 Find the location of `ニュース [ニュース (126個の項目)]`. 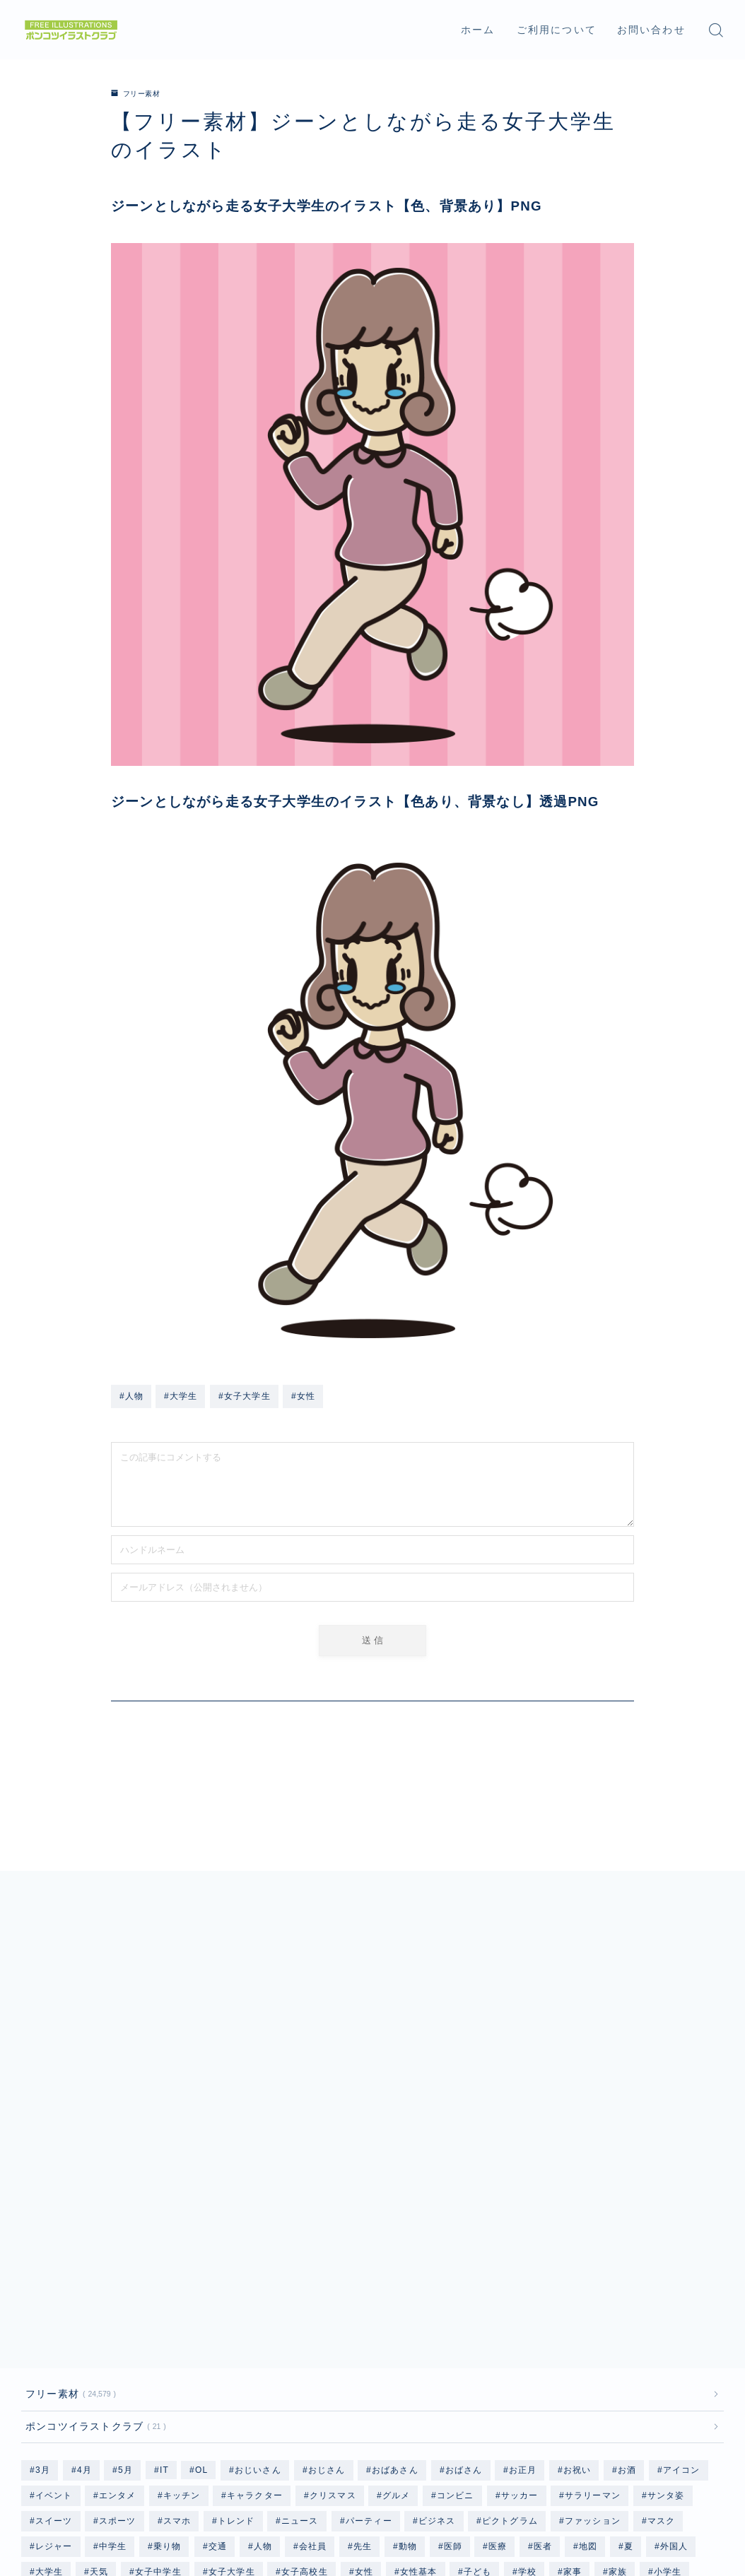

ニュース [ニュース (126個の項目)] is located at coordinates (300, 2288).